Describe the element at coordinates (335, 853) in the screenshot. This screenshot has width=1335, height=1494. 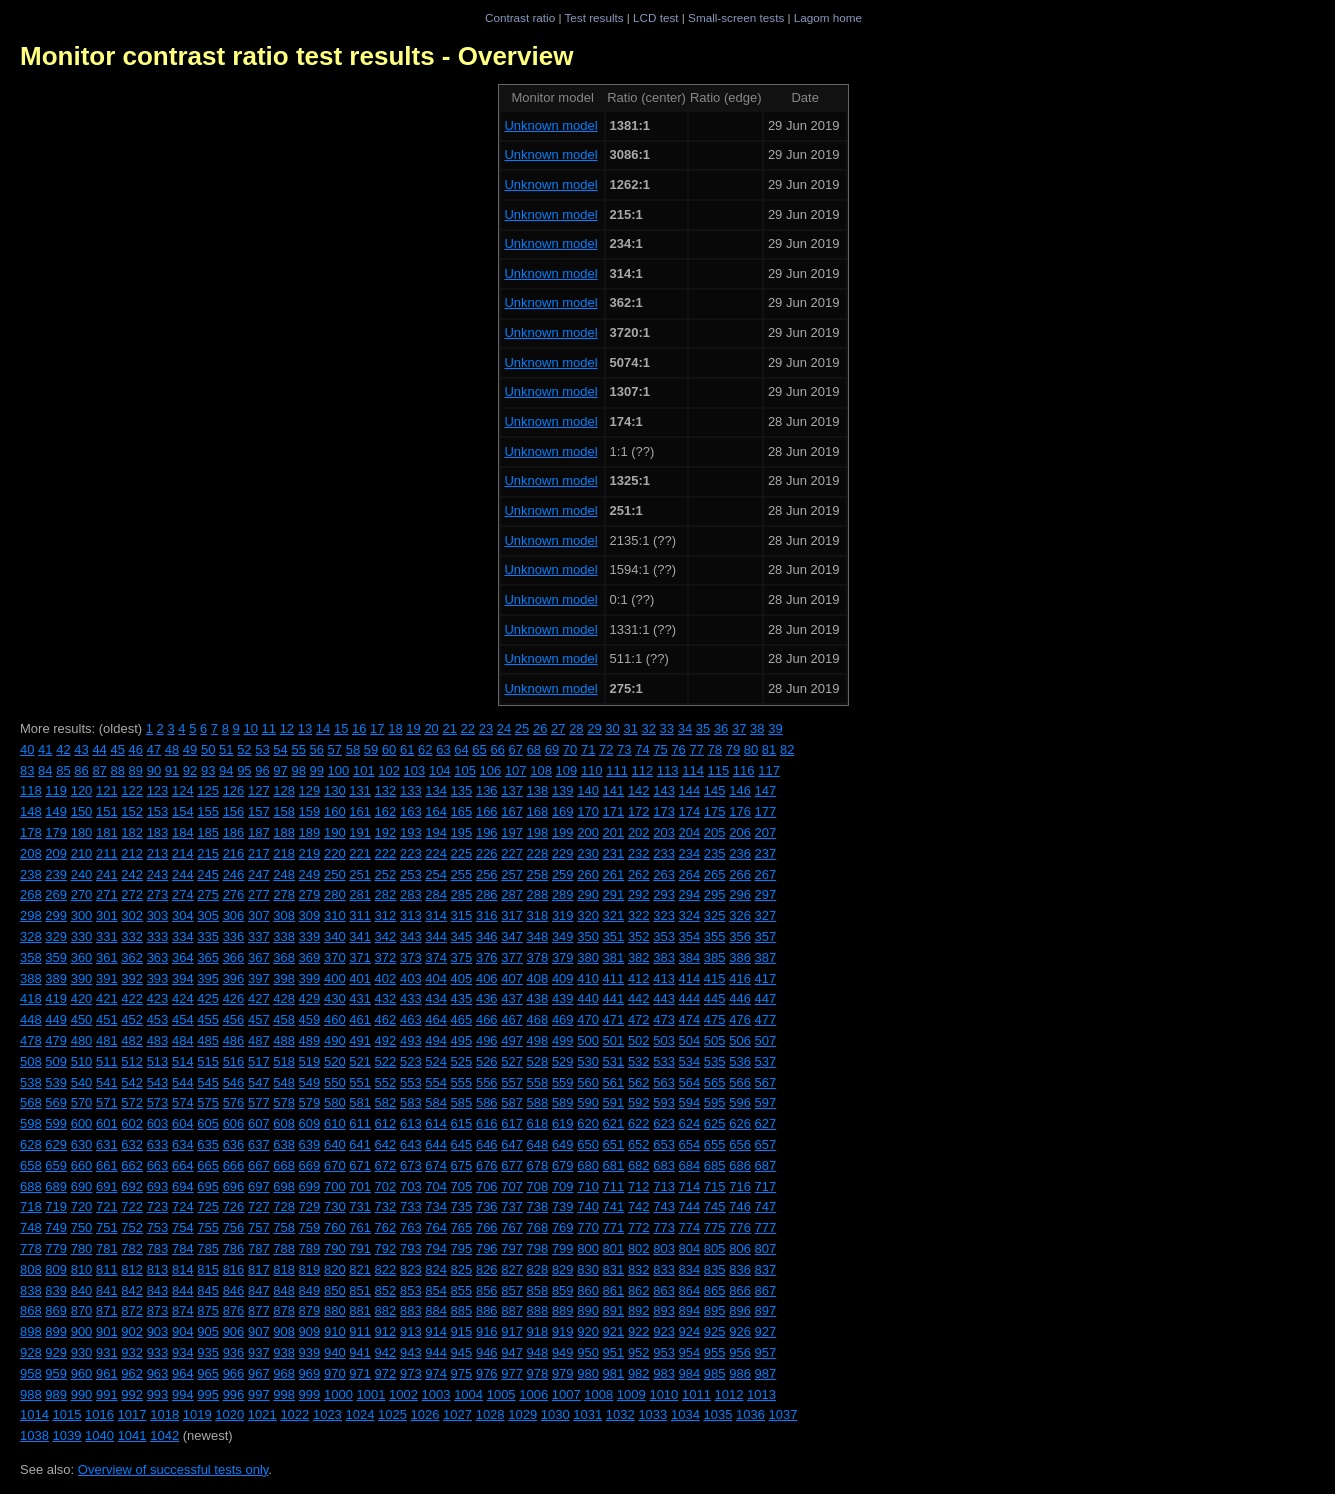
I see `220` at that location.